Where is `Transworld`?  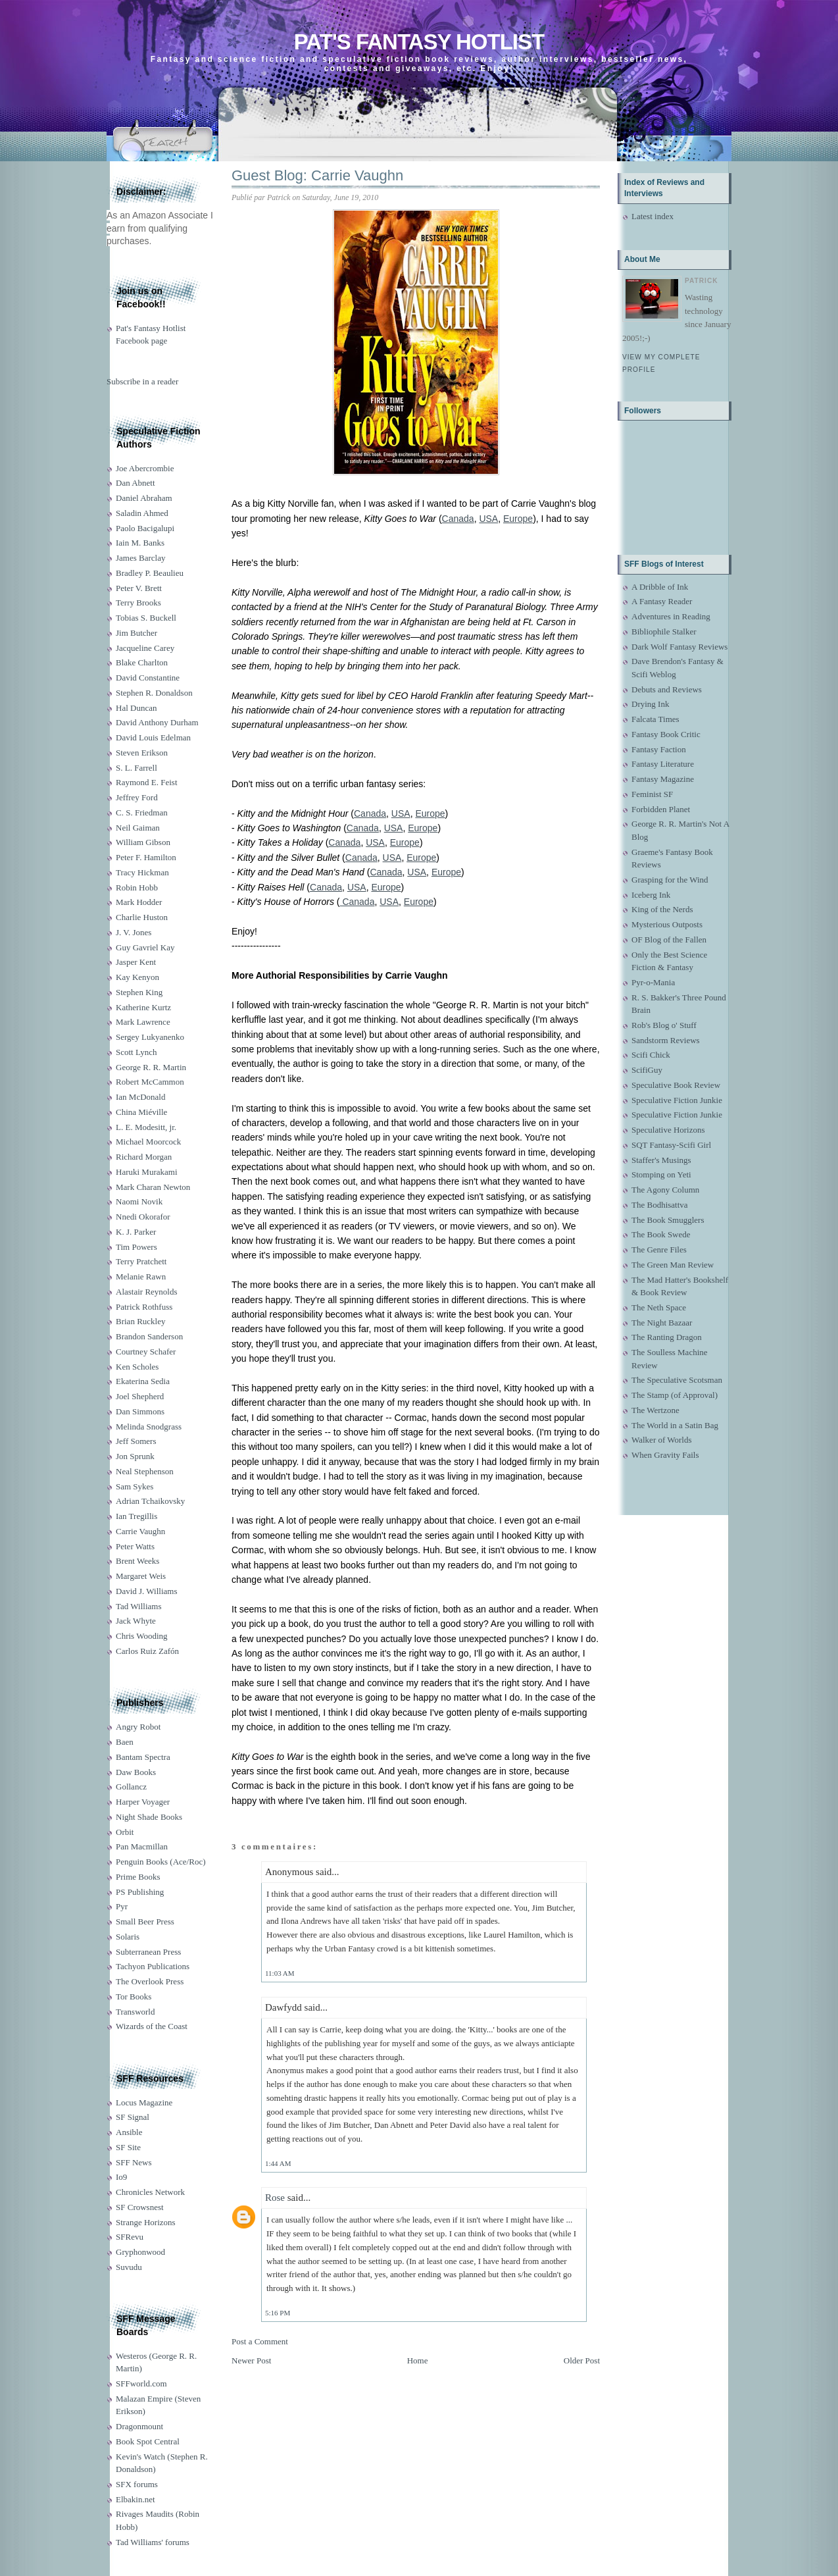 Transworld is located at coordinates (135, 2012).